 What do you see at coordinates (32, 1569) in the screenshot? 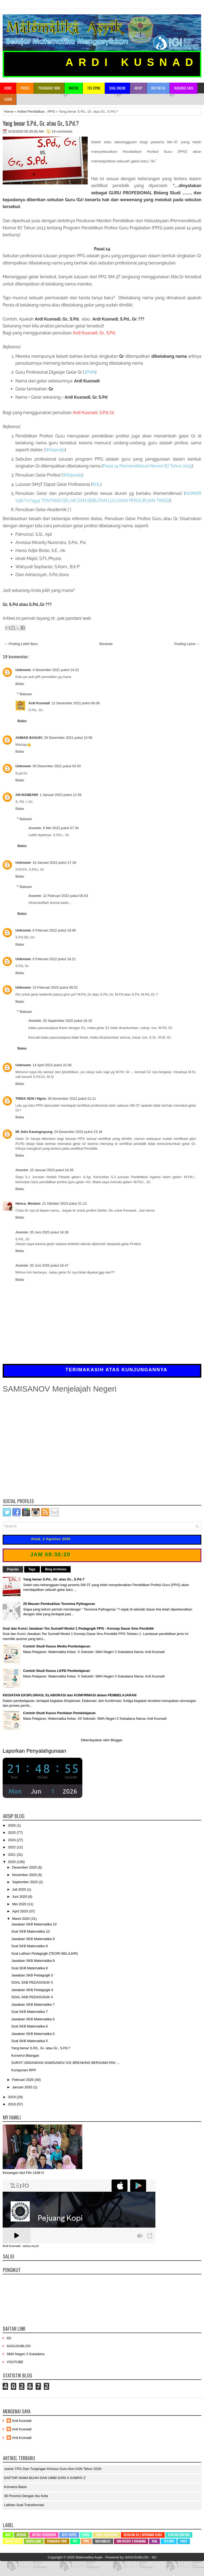
I see `Tags` at bounding box center [32, 1569].